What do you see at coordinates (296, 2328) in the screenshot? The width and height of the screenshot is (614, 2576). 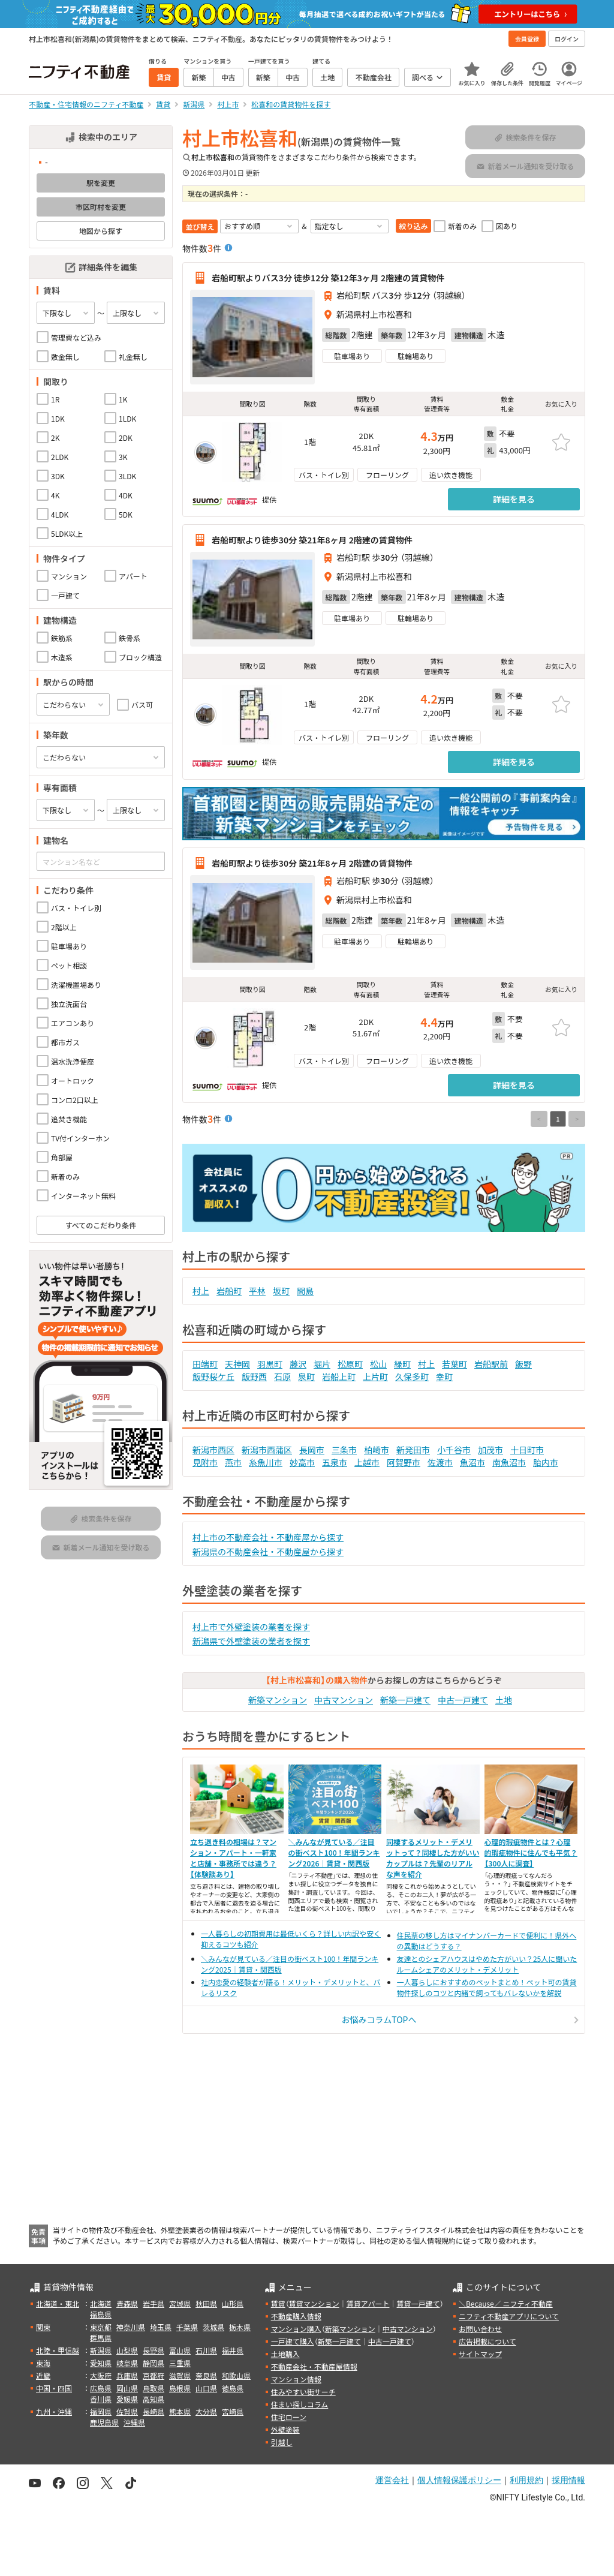 I see `マンション購入` at bounding box center [296, 2328].